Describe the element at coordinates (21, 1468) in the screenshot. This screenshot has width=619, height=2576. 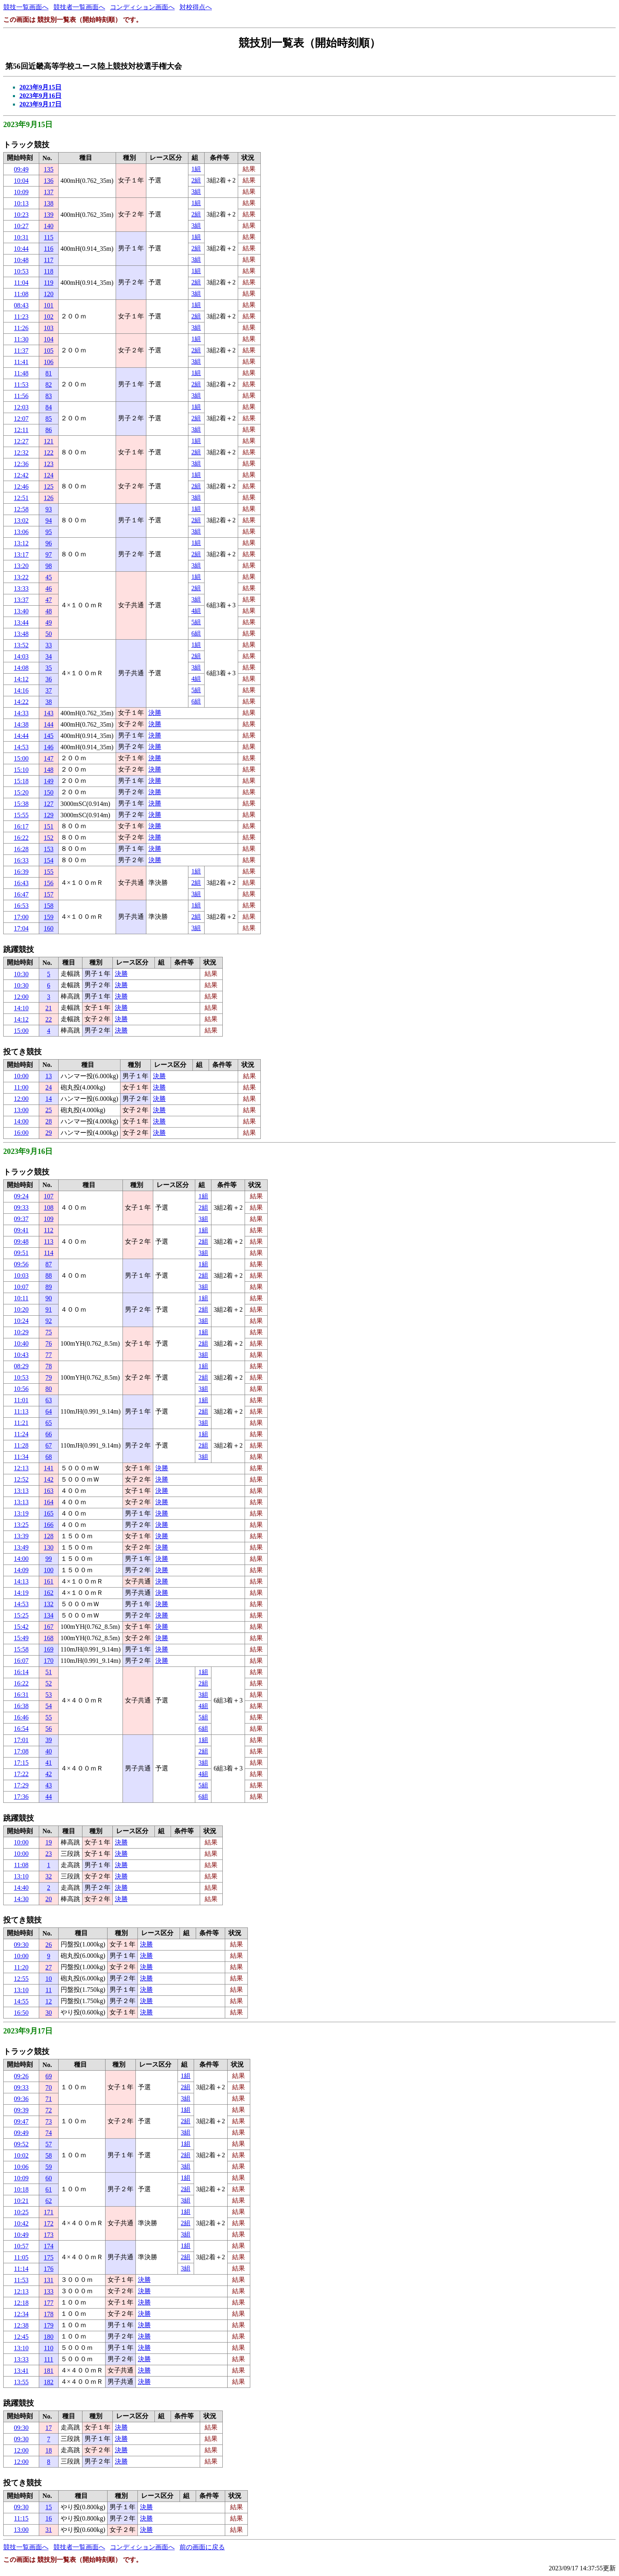
I see `12:13` at that location.